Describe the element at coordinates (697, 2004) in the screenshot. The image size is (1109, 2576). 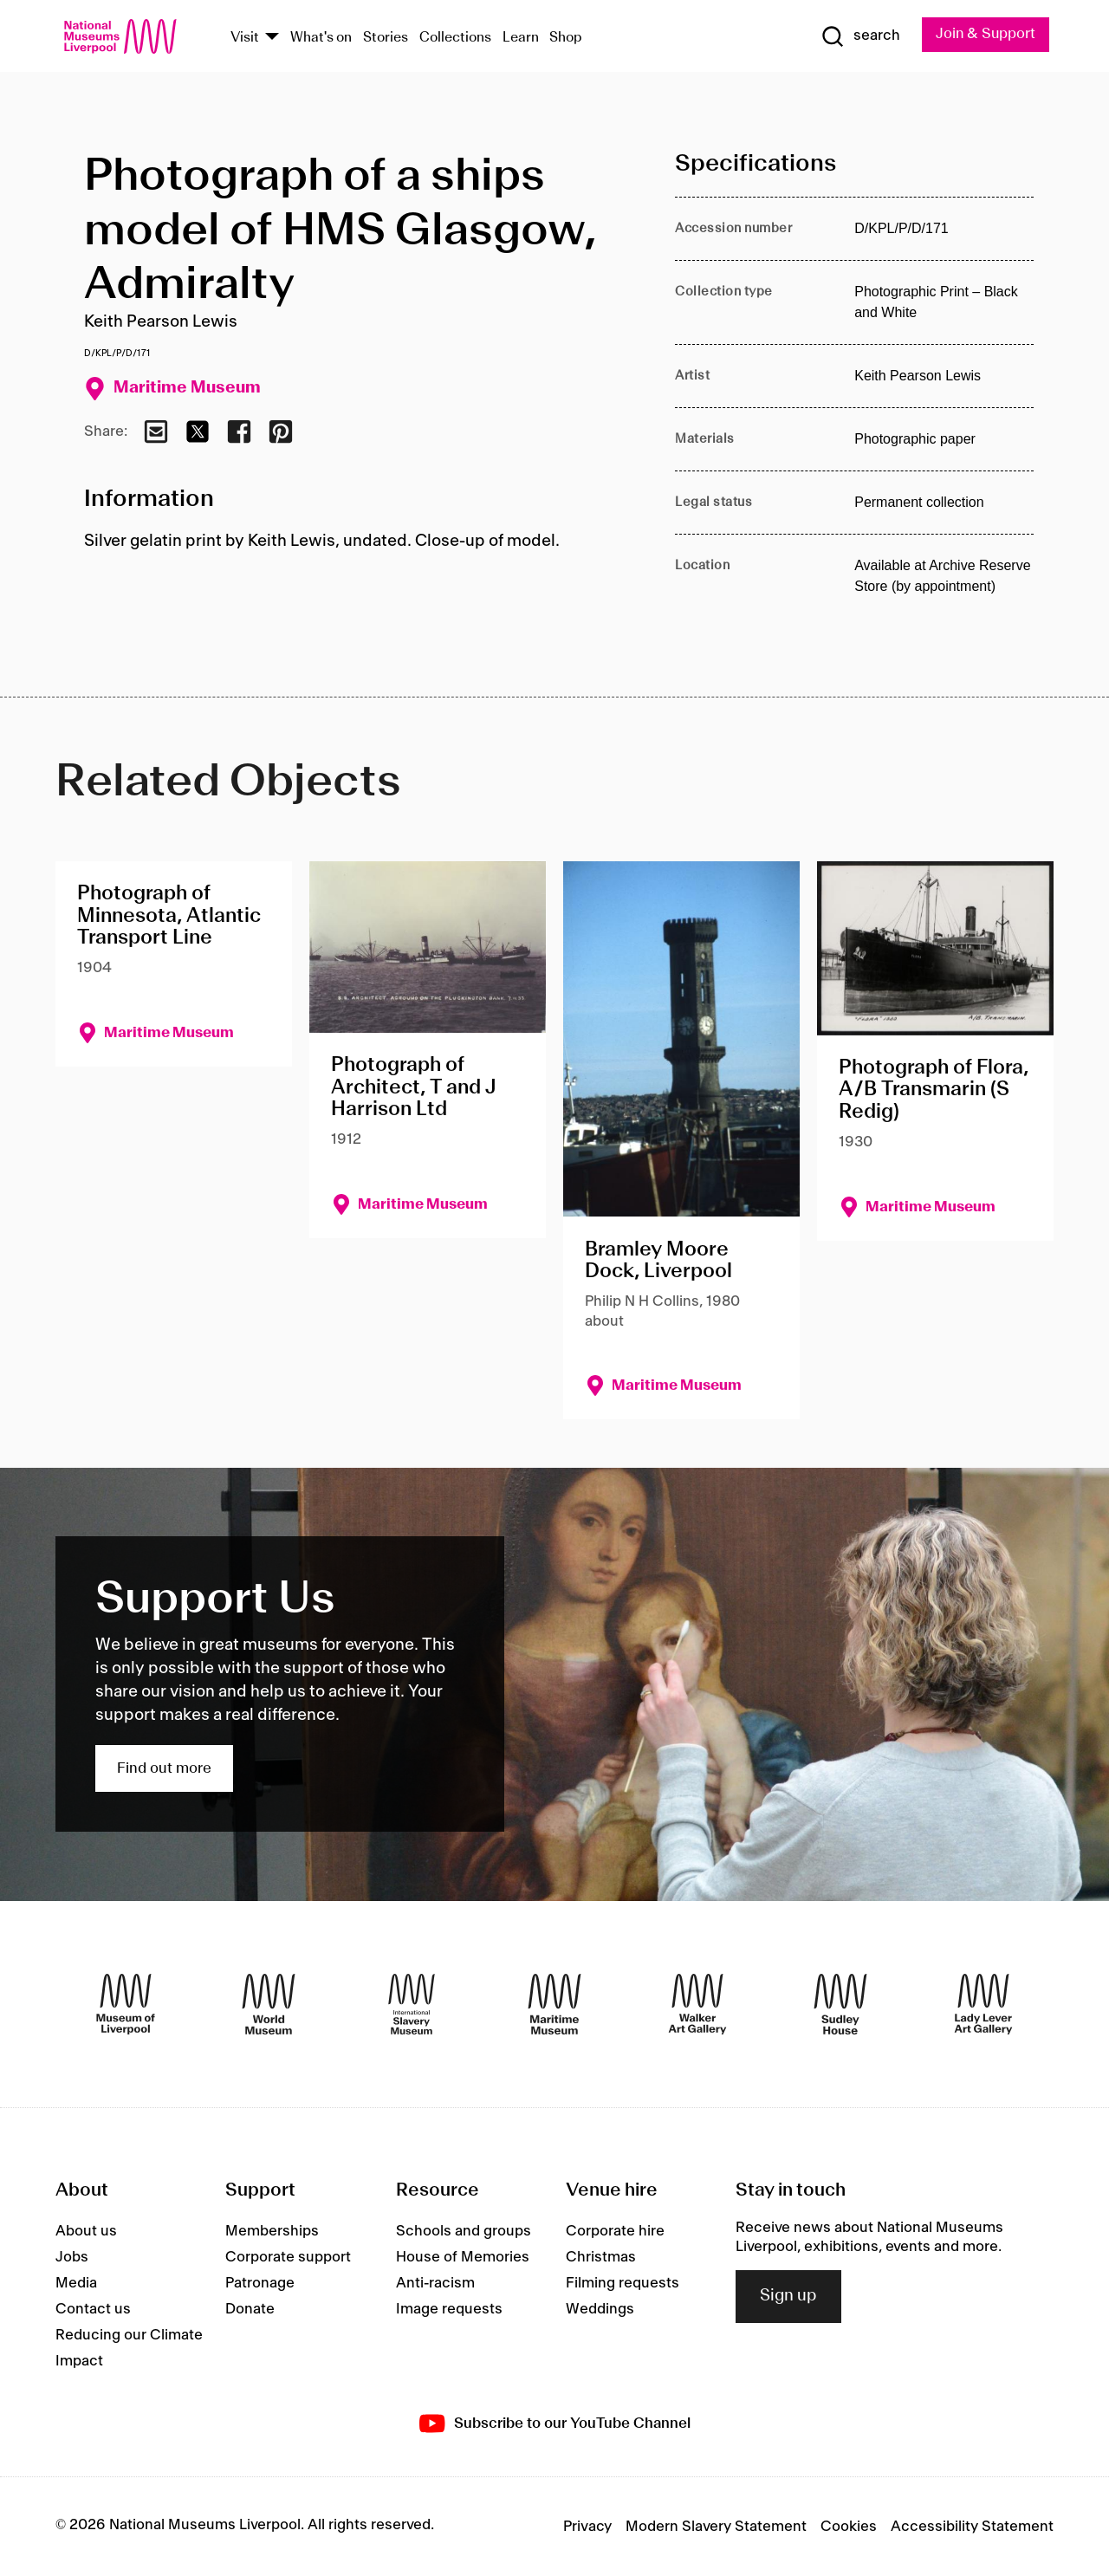
I see `[Walker Art Gallery]` at that location.